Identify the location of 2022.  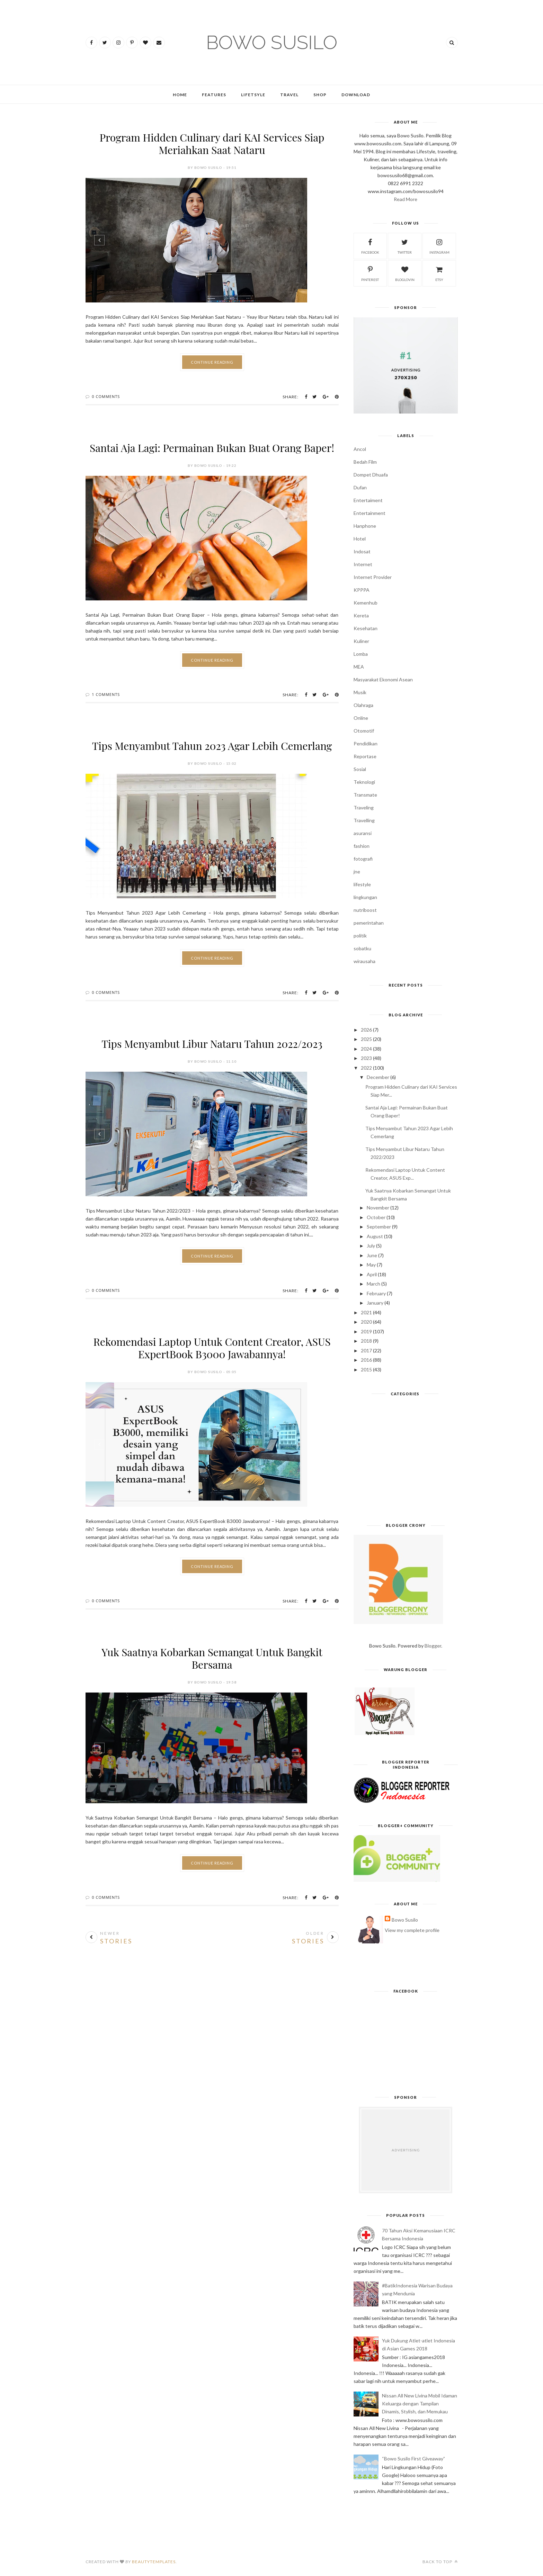
(366, 1068).